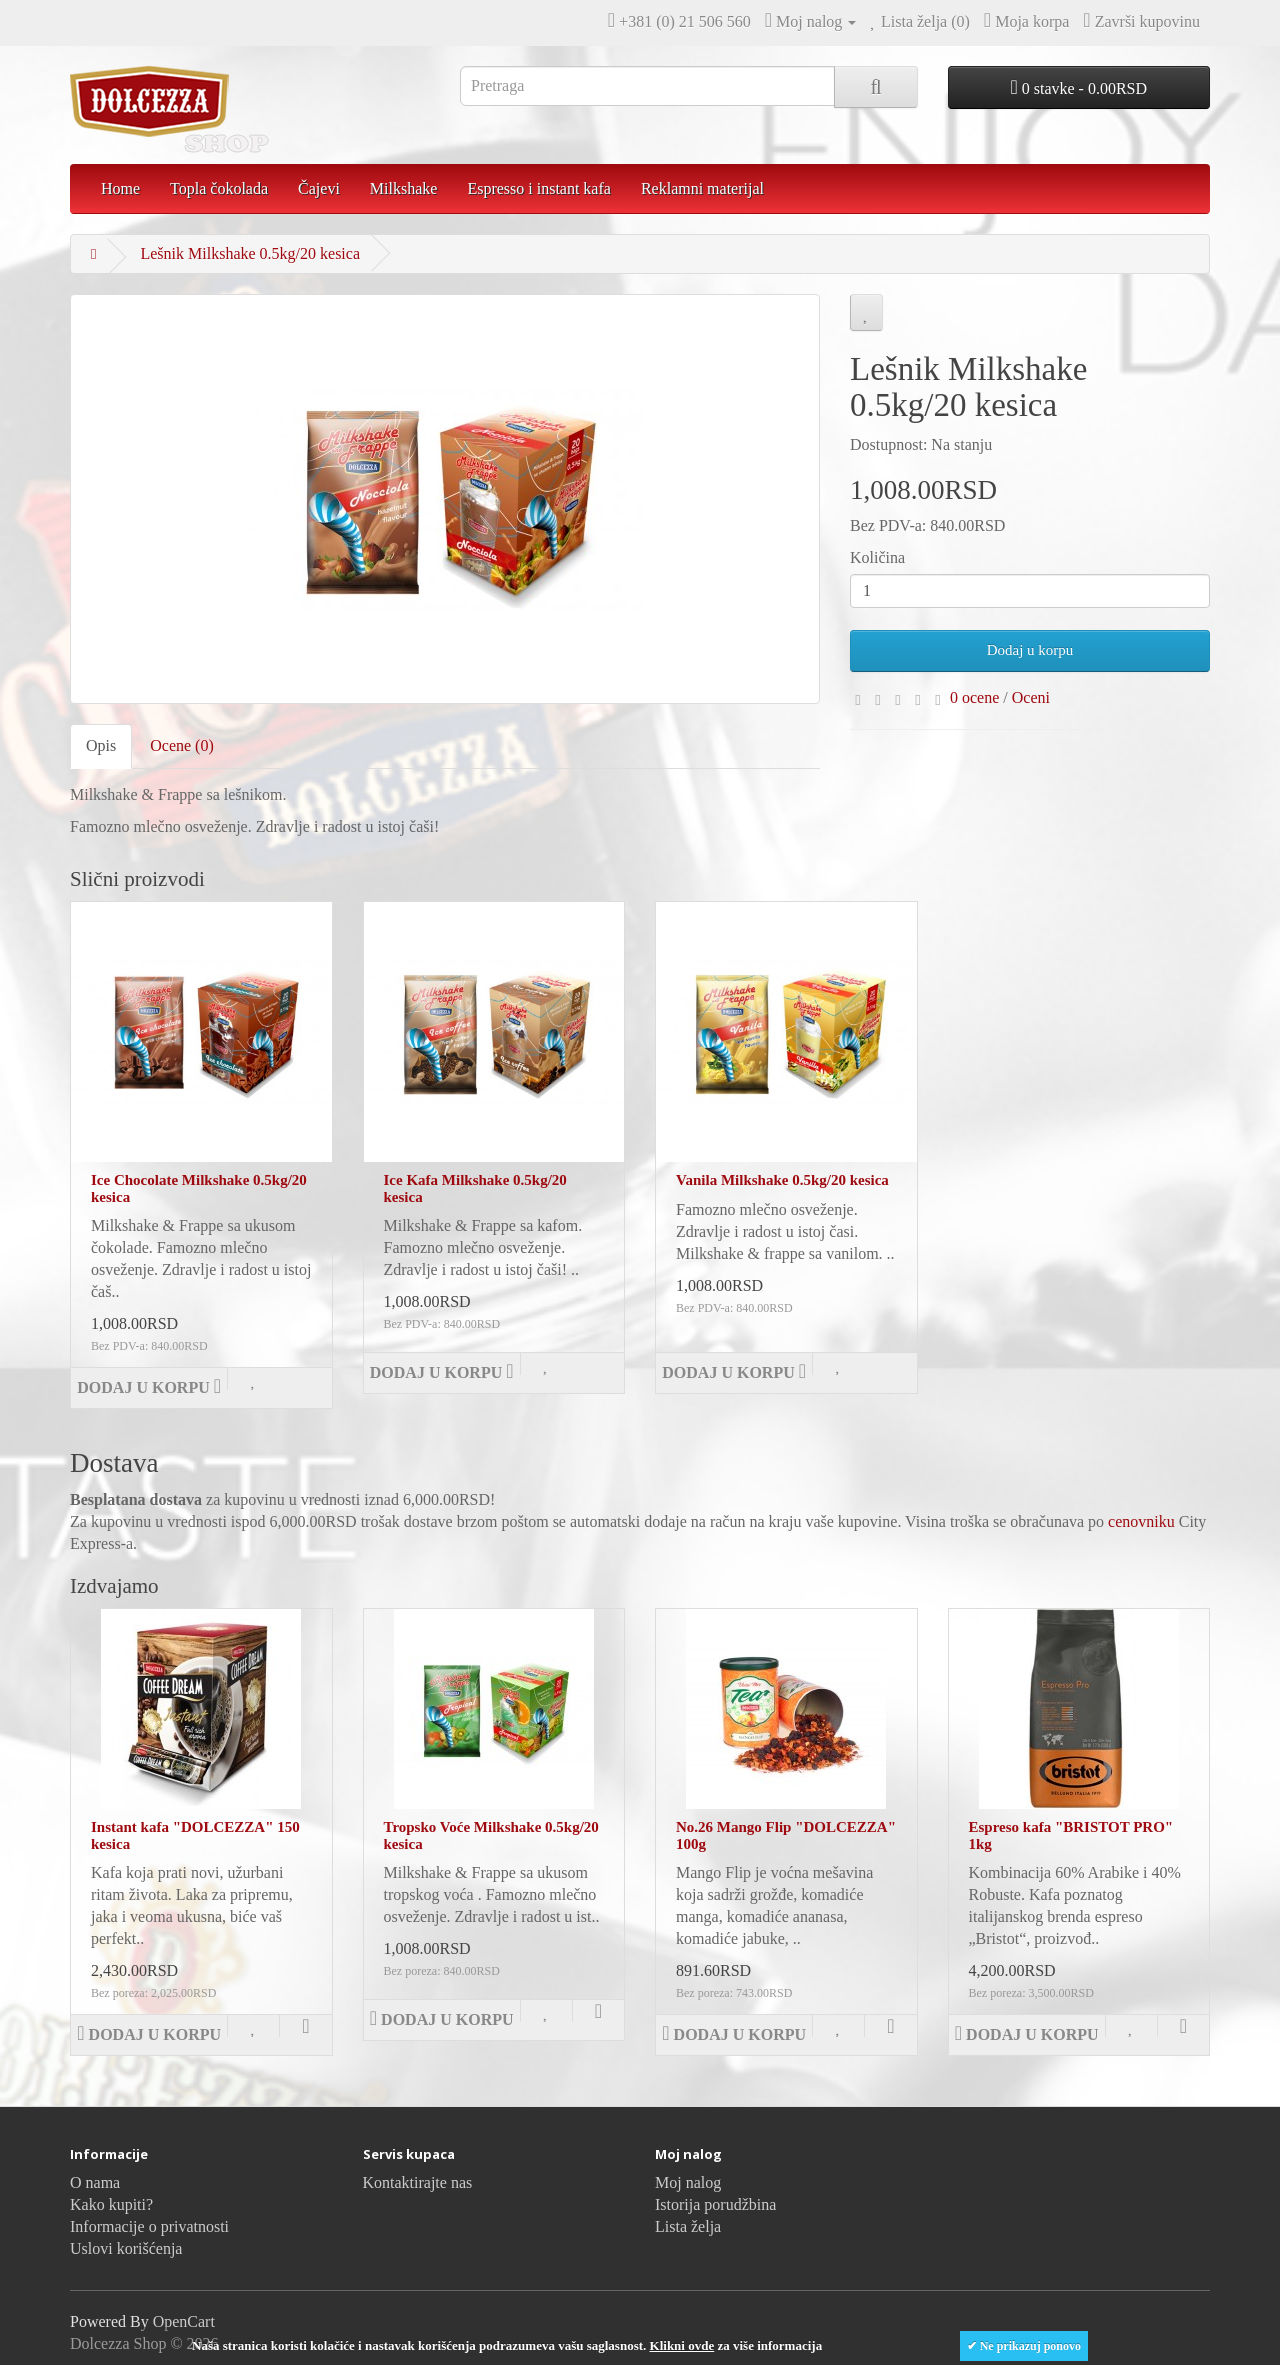 Image resolution: width=1280 pixels, height=2365 pixels. Describe the element at coordinates (1031, 697) in the screenshot. I see `Oceni` at that location.